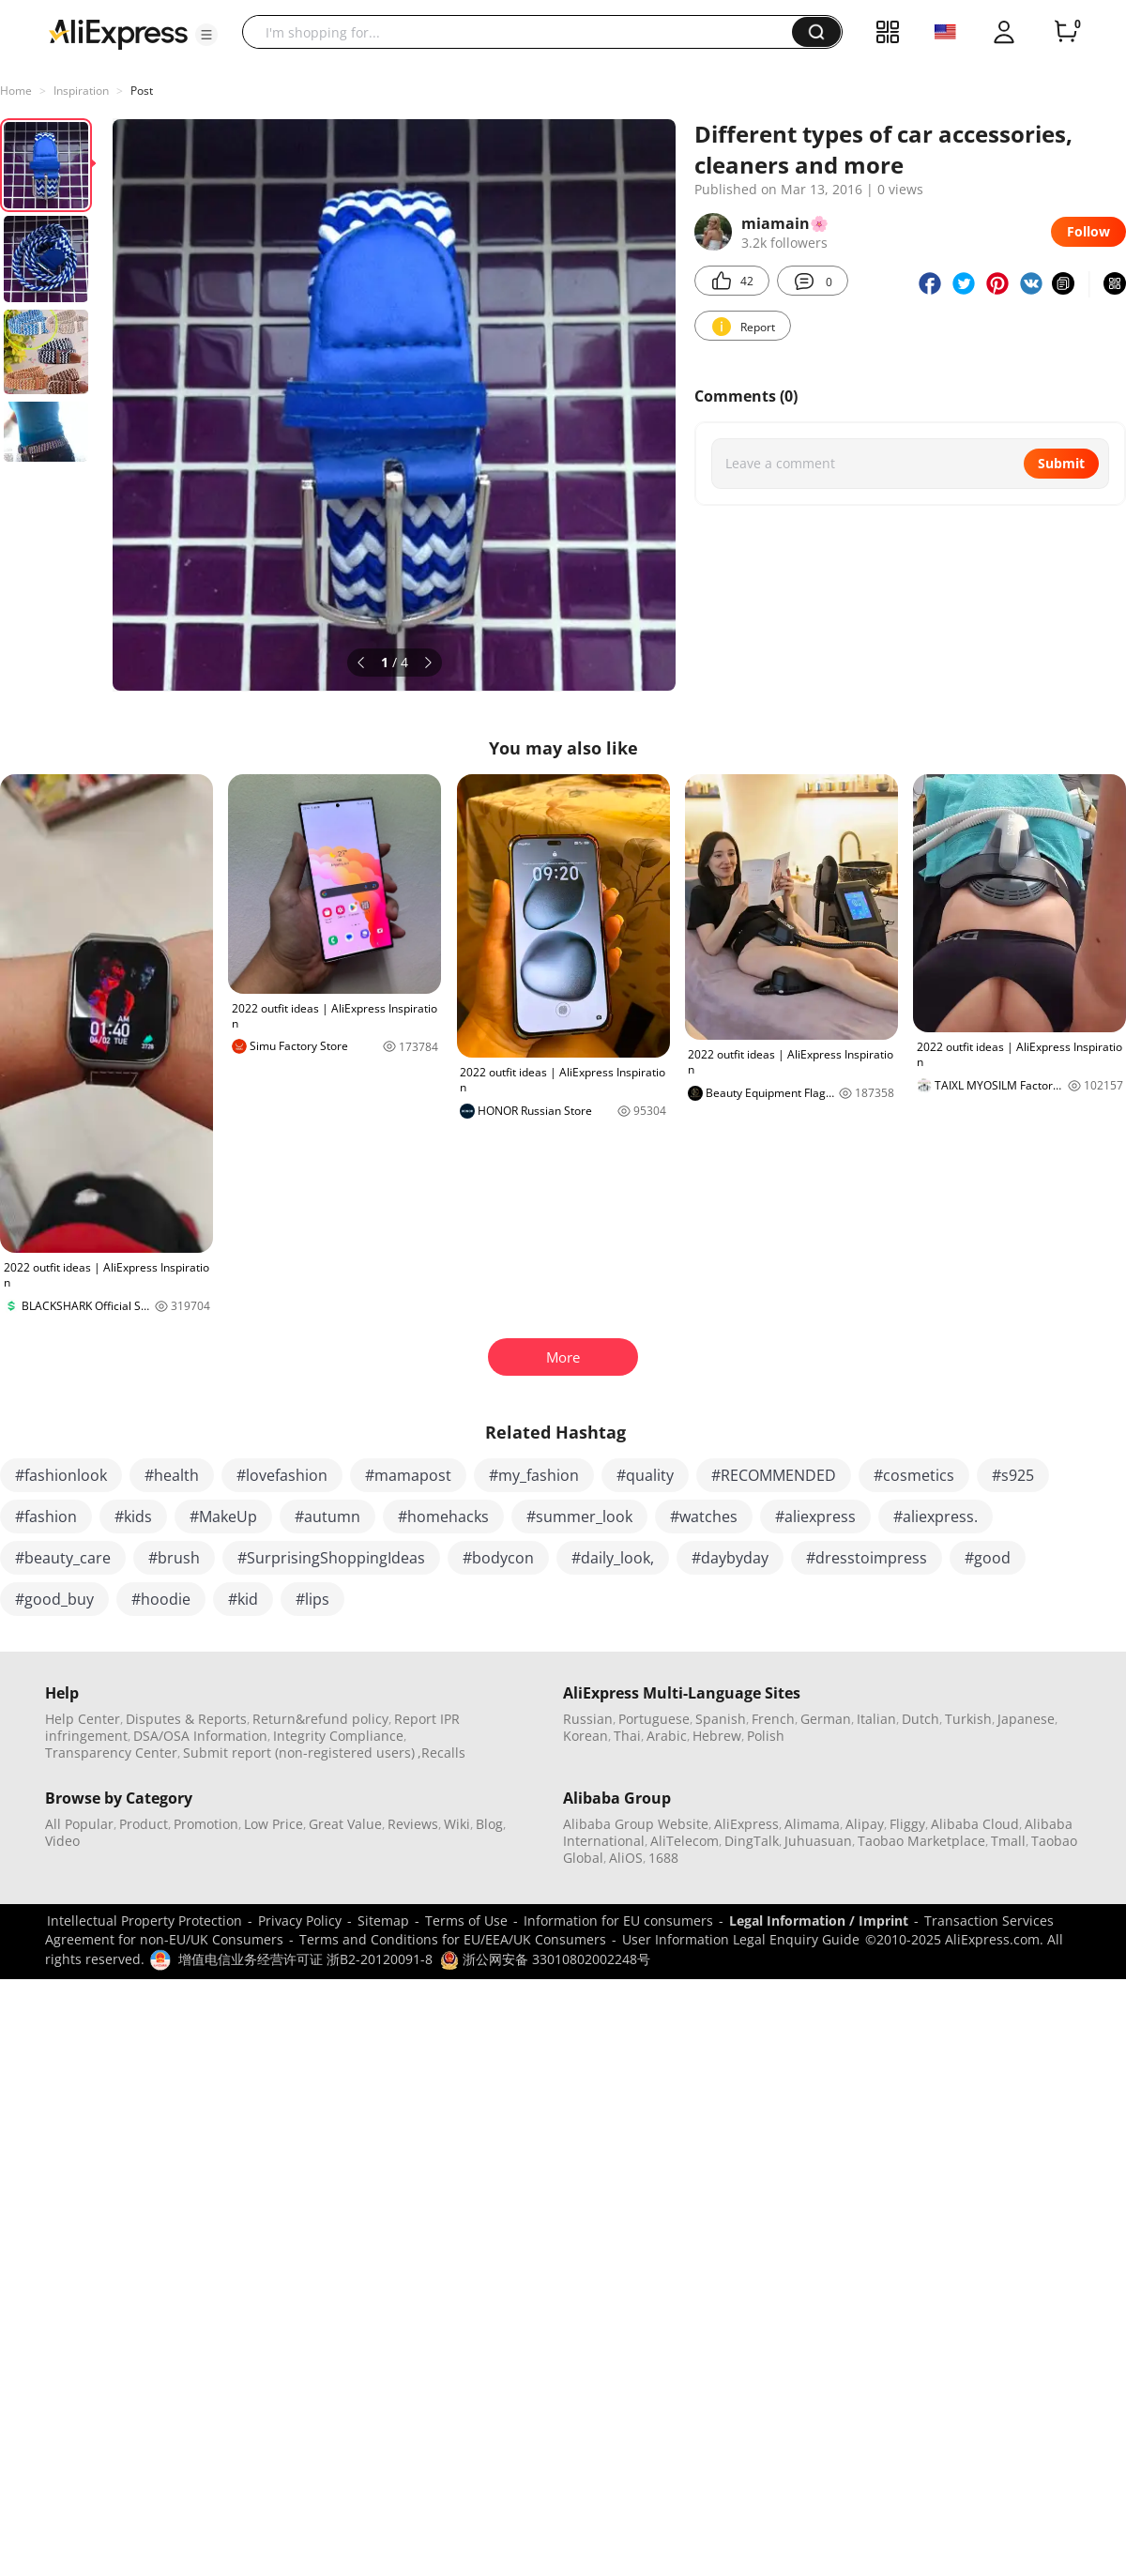 Image resolution: width=1126 pixels, height=2576 pixels. What do you see at coordinates (383, 1920) in the screenshot?
I see `Sitemap` at bounding box center [383, 1920].